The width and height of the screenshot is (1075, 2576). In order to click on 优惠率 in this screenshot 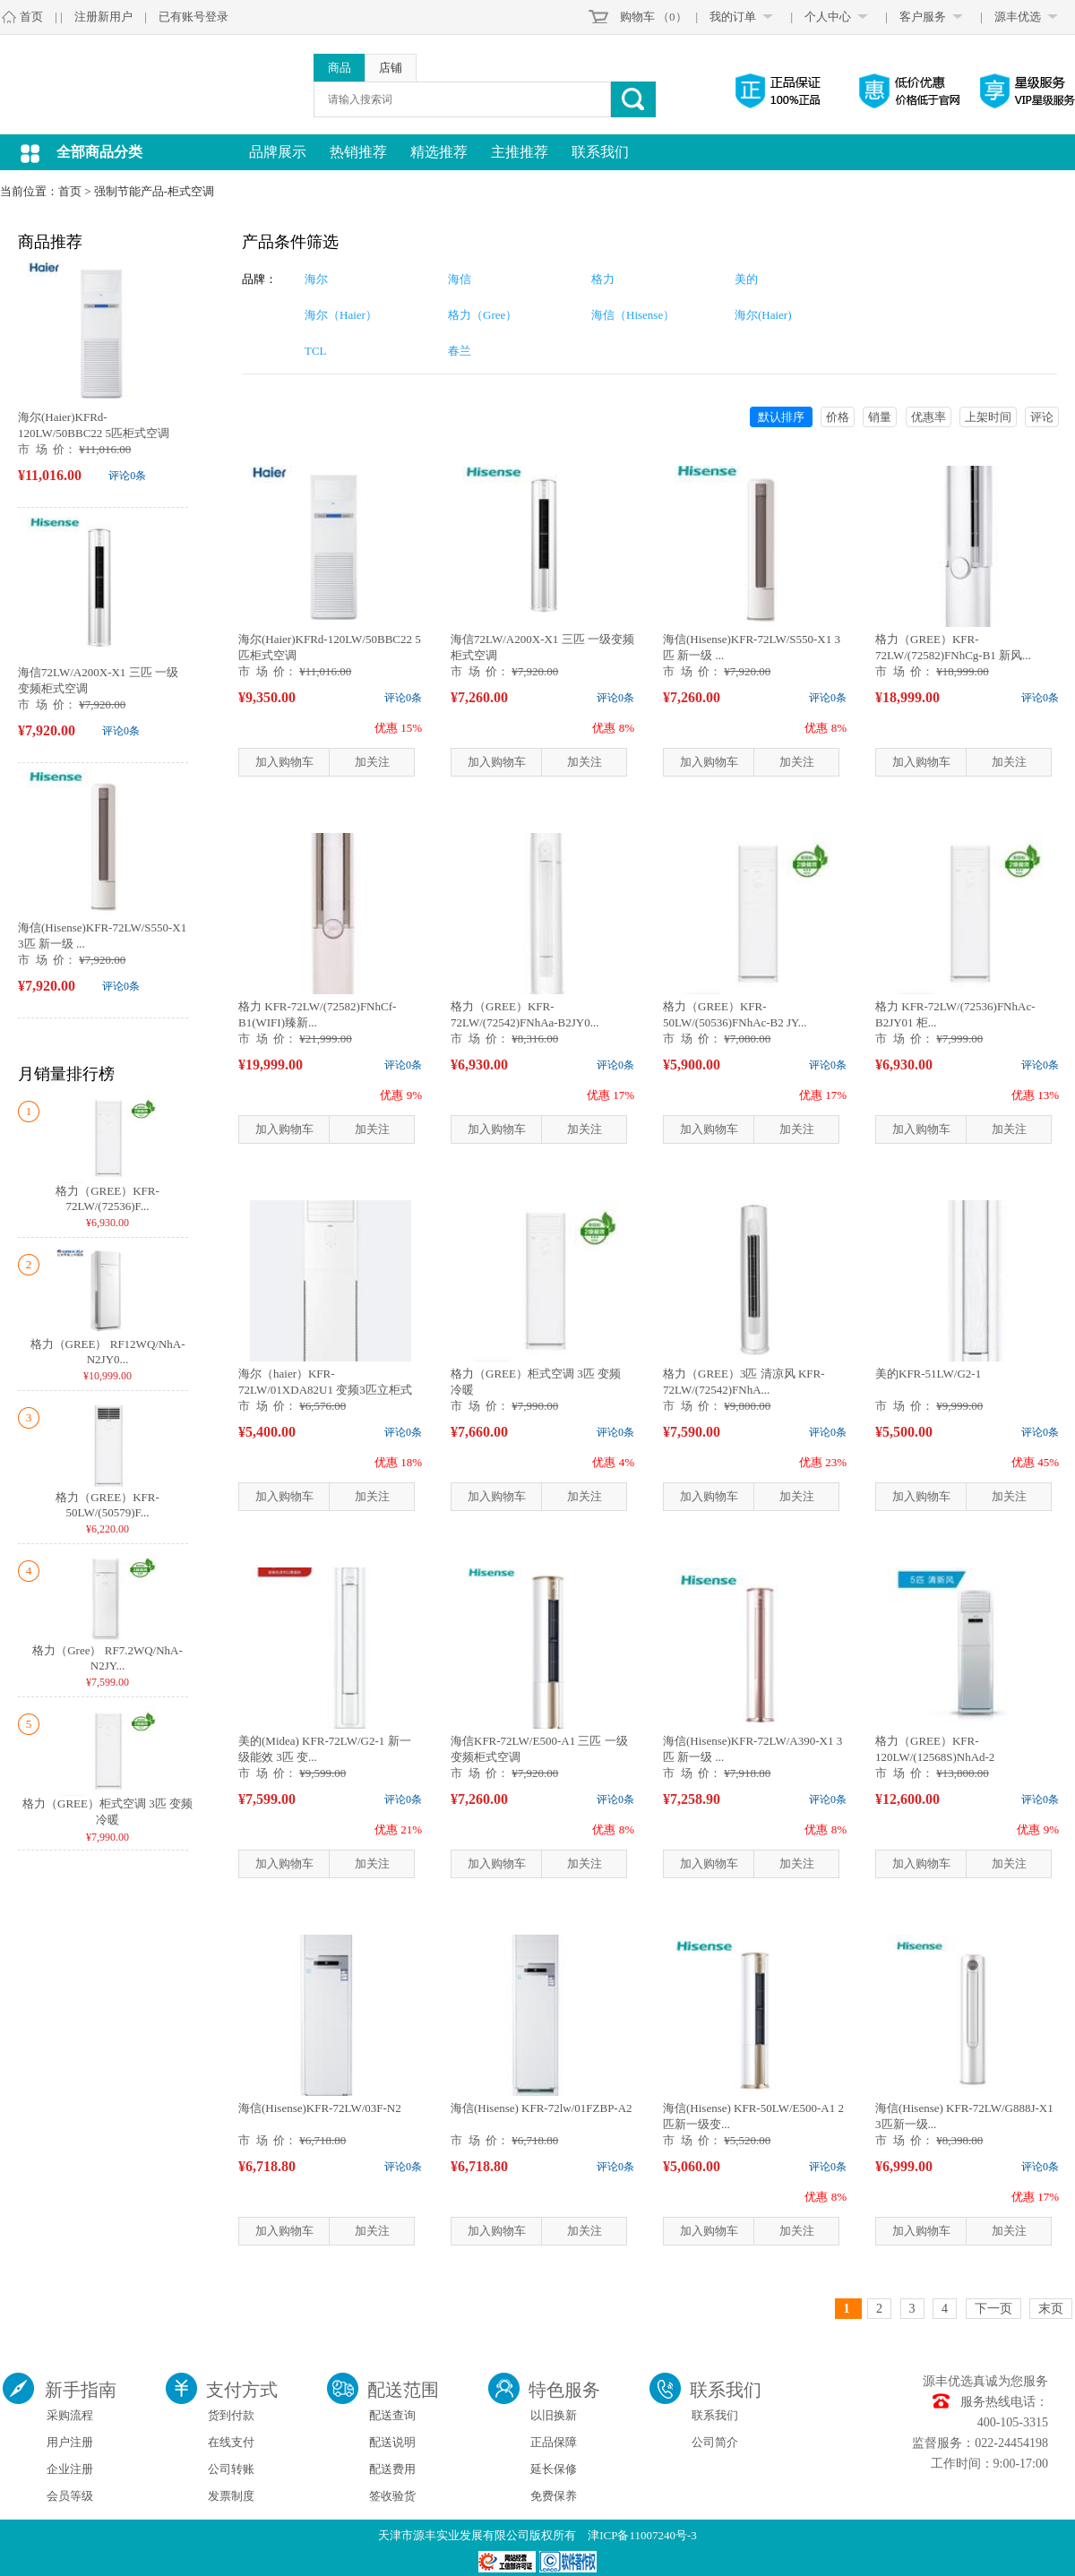, I will do `click(928, 417)`.